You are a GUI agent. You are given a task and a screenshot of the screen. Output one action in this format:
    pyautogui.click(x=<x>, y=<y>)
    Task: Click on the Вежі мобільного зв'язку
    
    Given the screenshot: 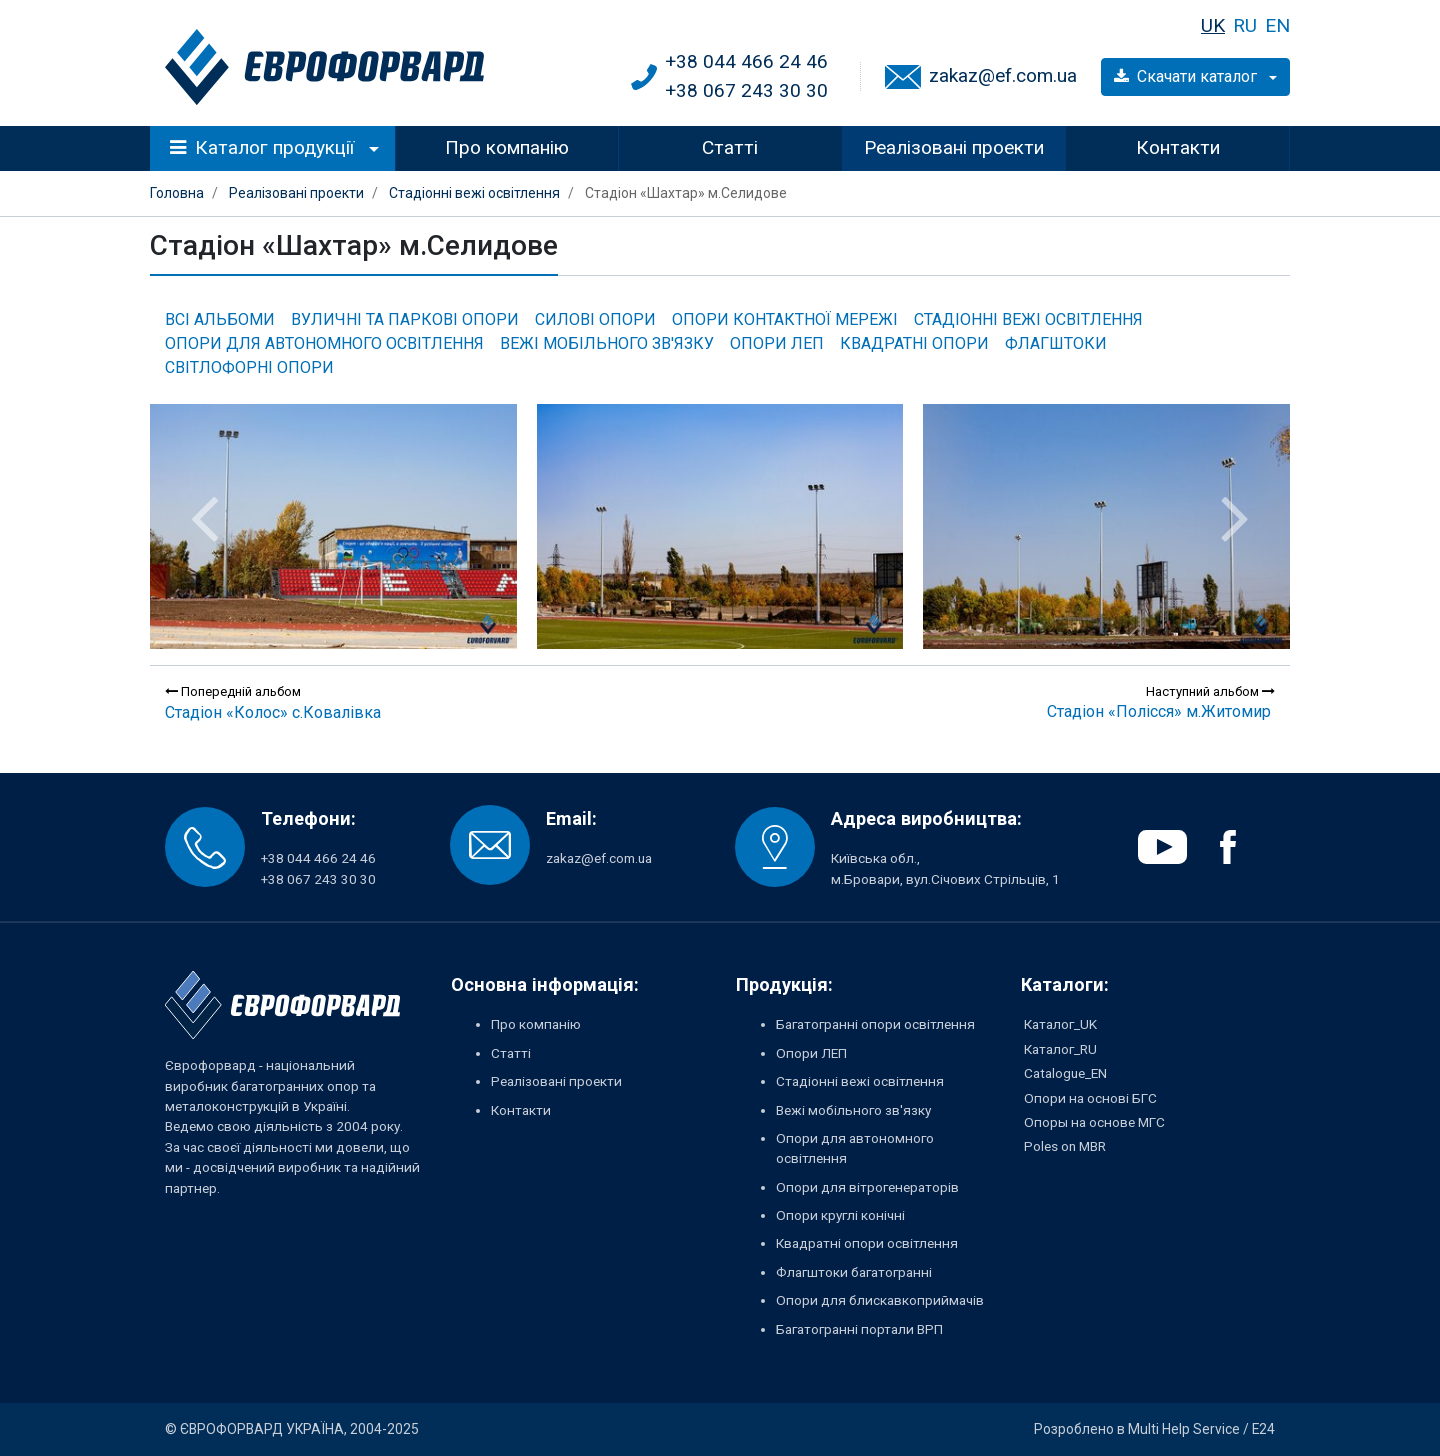 What is the action you would take?
    pyautogui.click(x=607, y=343)
    